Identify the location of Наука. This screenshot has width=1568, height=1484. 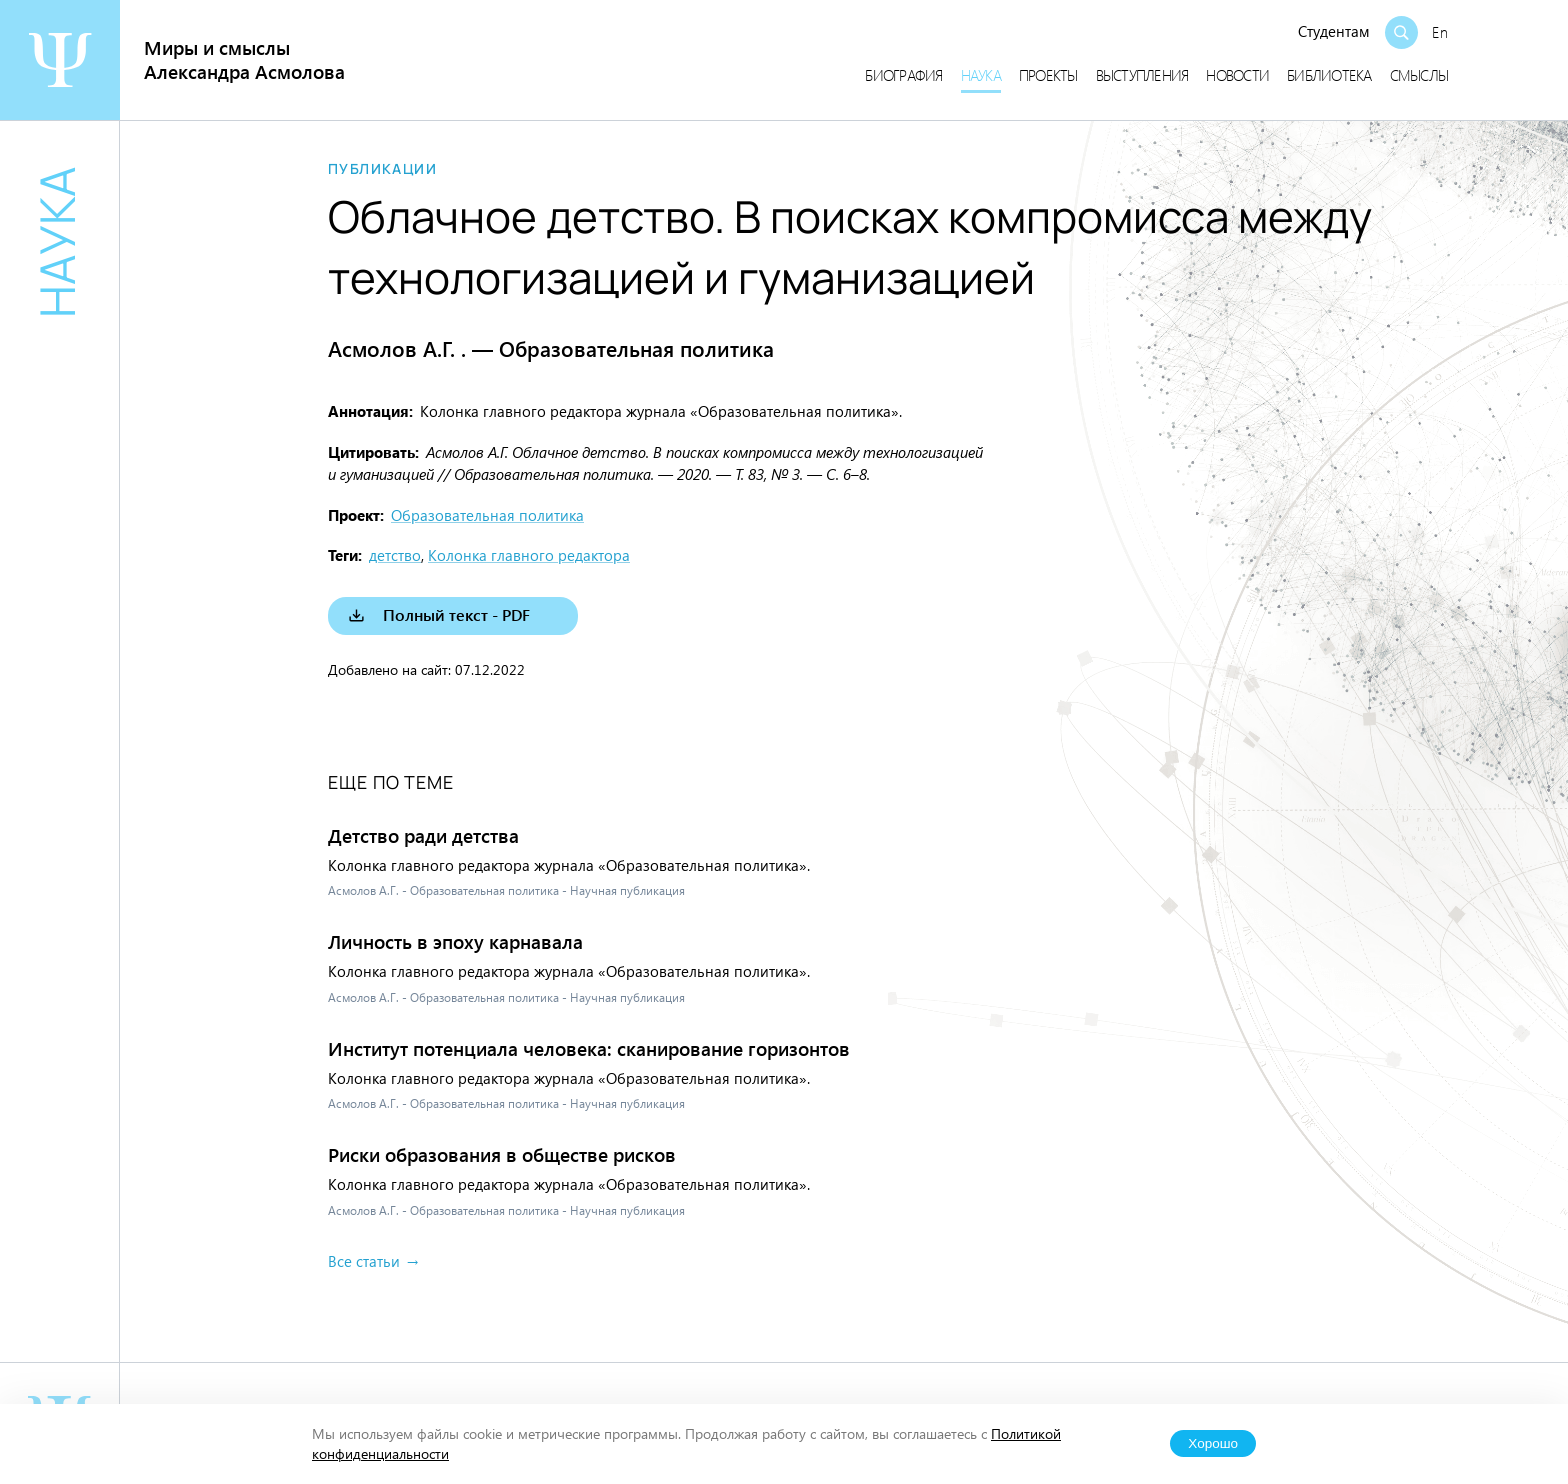
(981, 75).